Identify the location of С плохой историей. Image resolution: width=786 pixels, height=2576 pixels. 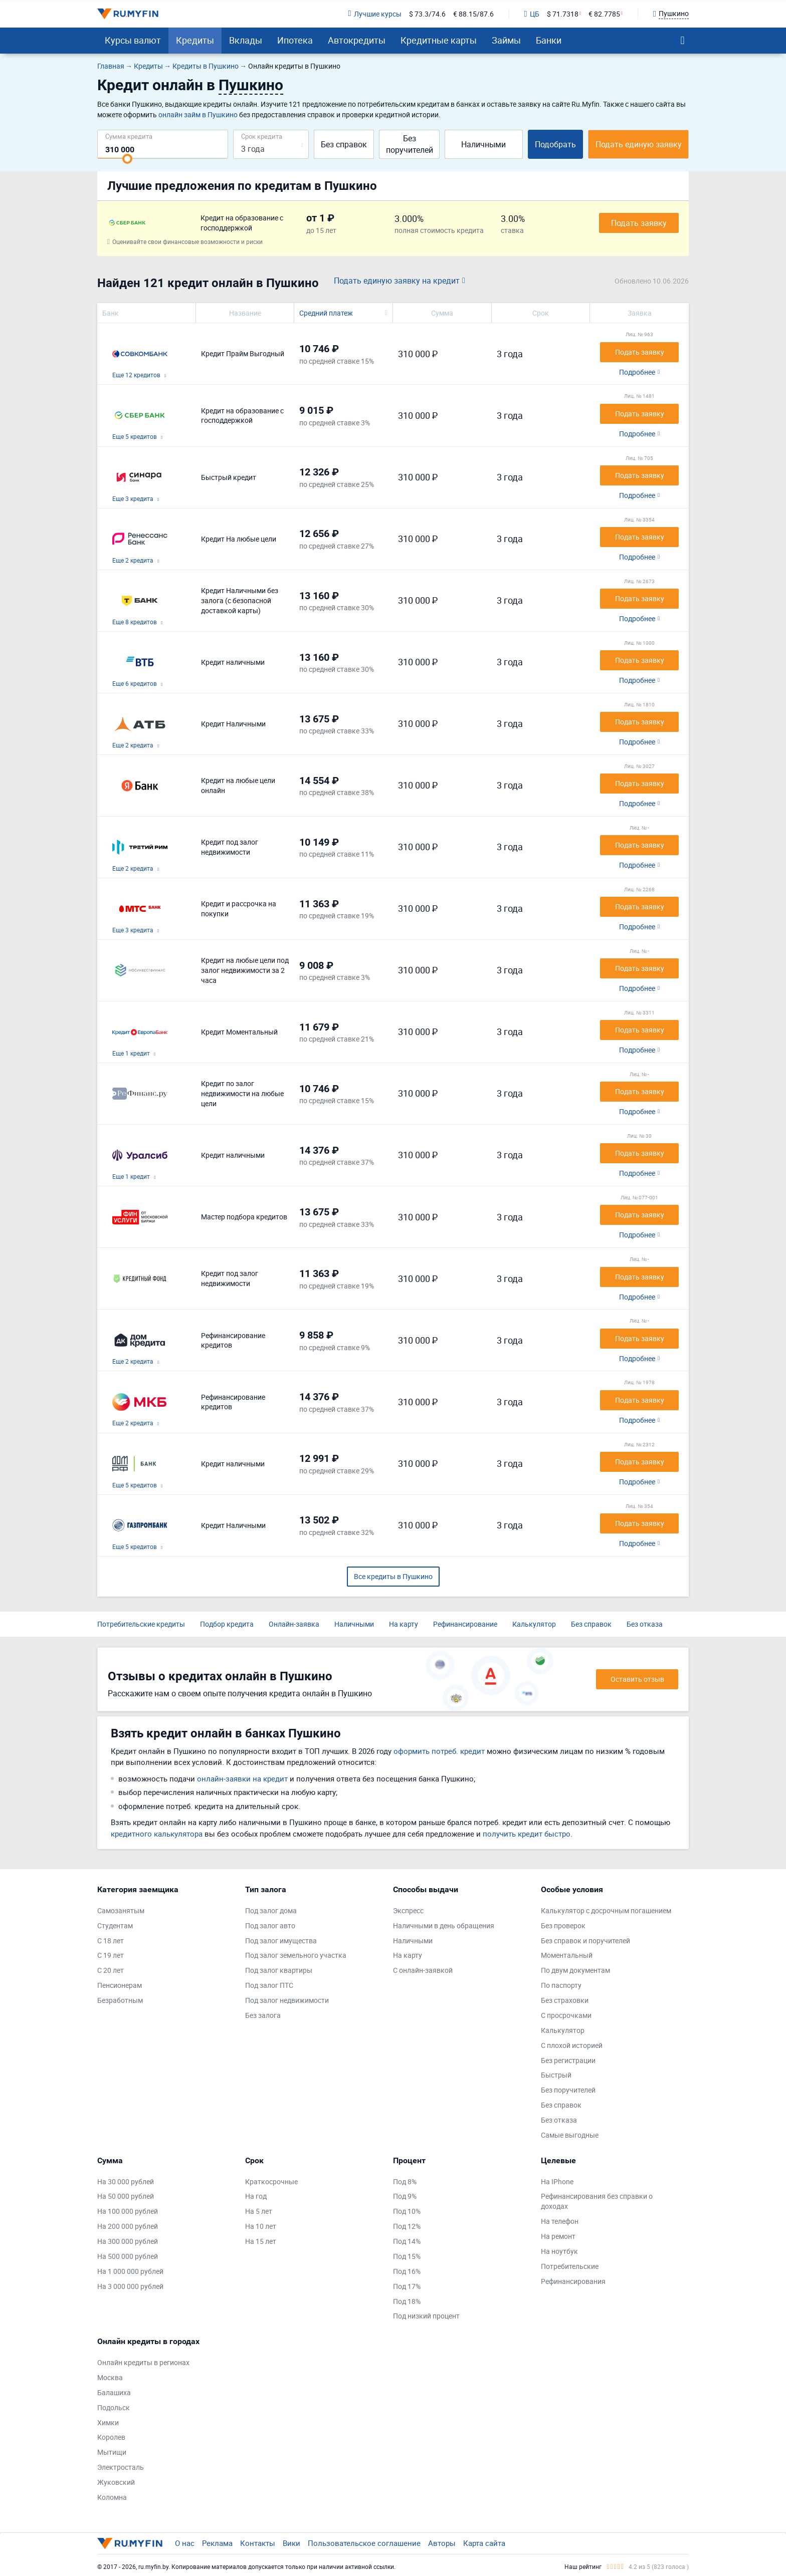
(572, 2045).